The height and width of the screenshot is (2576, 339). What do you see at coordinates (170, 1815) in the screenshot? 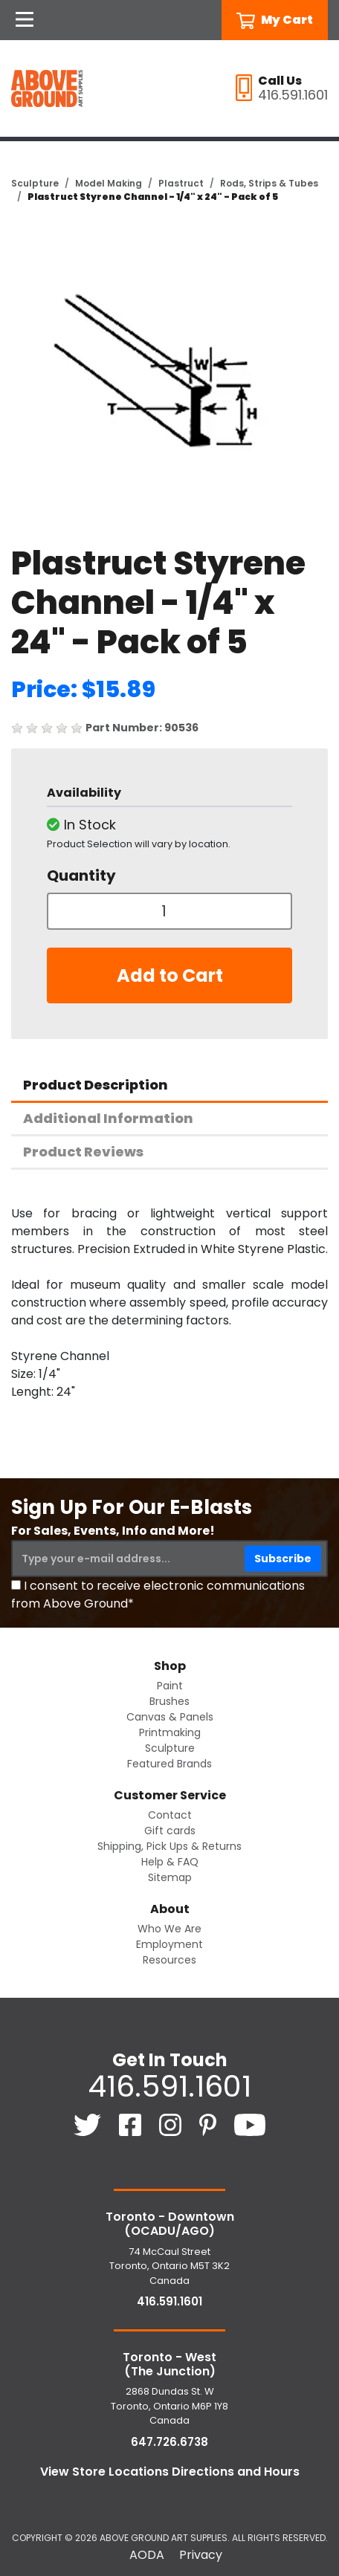
I see `Contact` at bounding box center [170, 1815].